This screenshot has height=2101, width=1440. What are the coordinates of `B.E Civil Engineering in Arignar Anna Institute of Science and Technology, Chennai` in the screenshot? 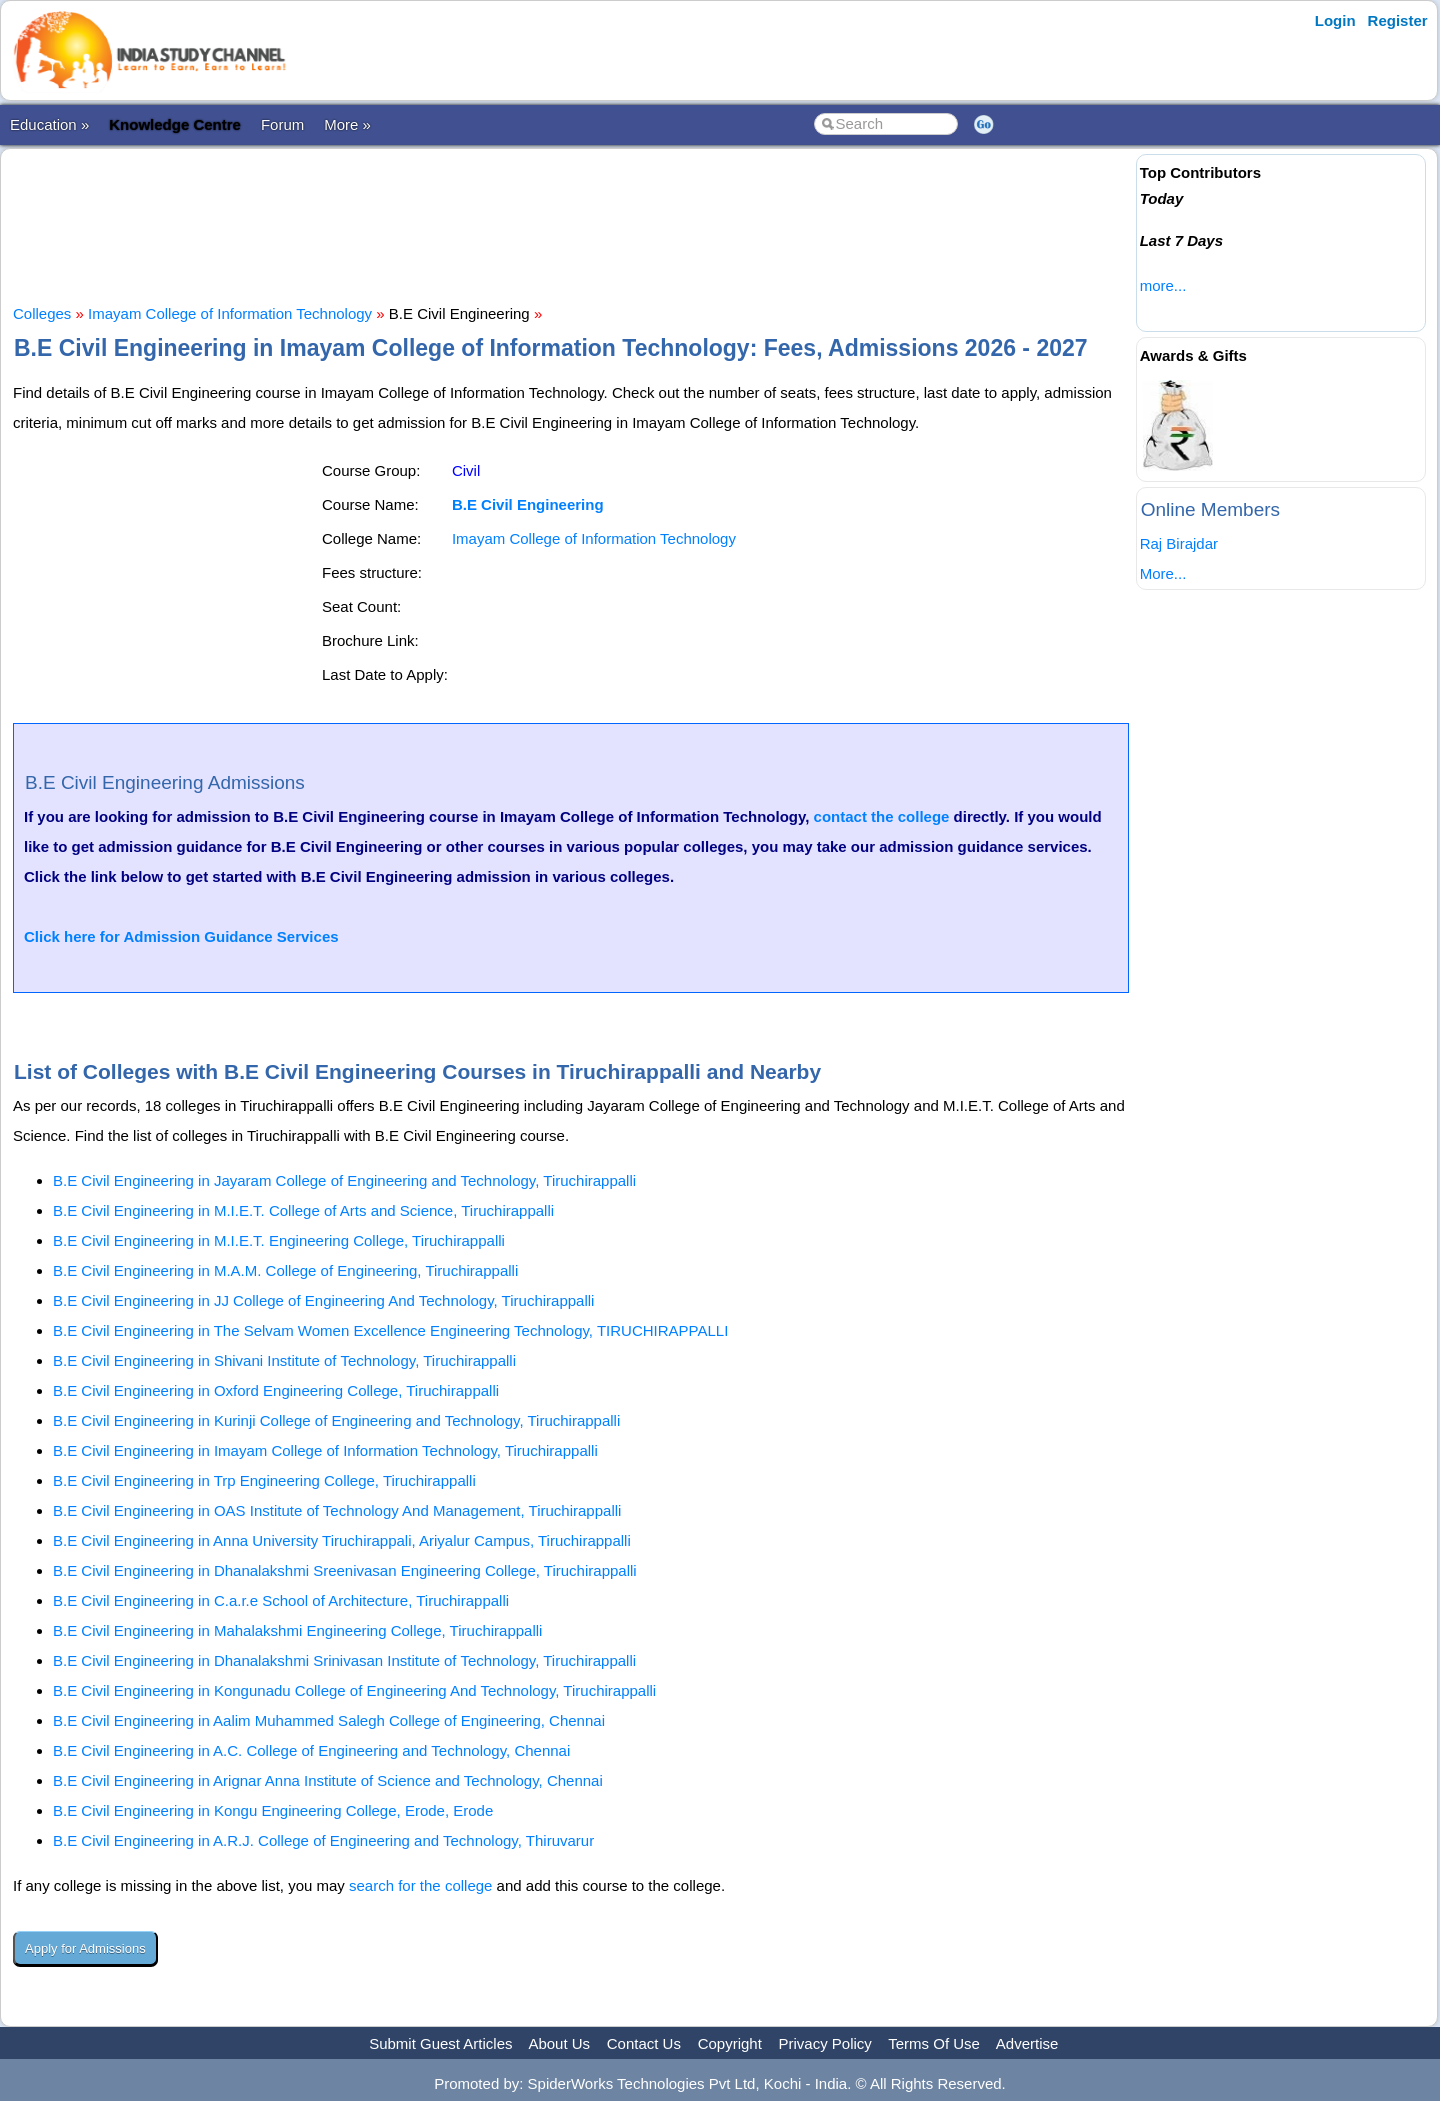 It's located at (328, 1780).